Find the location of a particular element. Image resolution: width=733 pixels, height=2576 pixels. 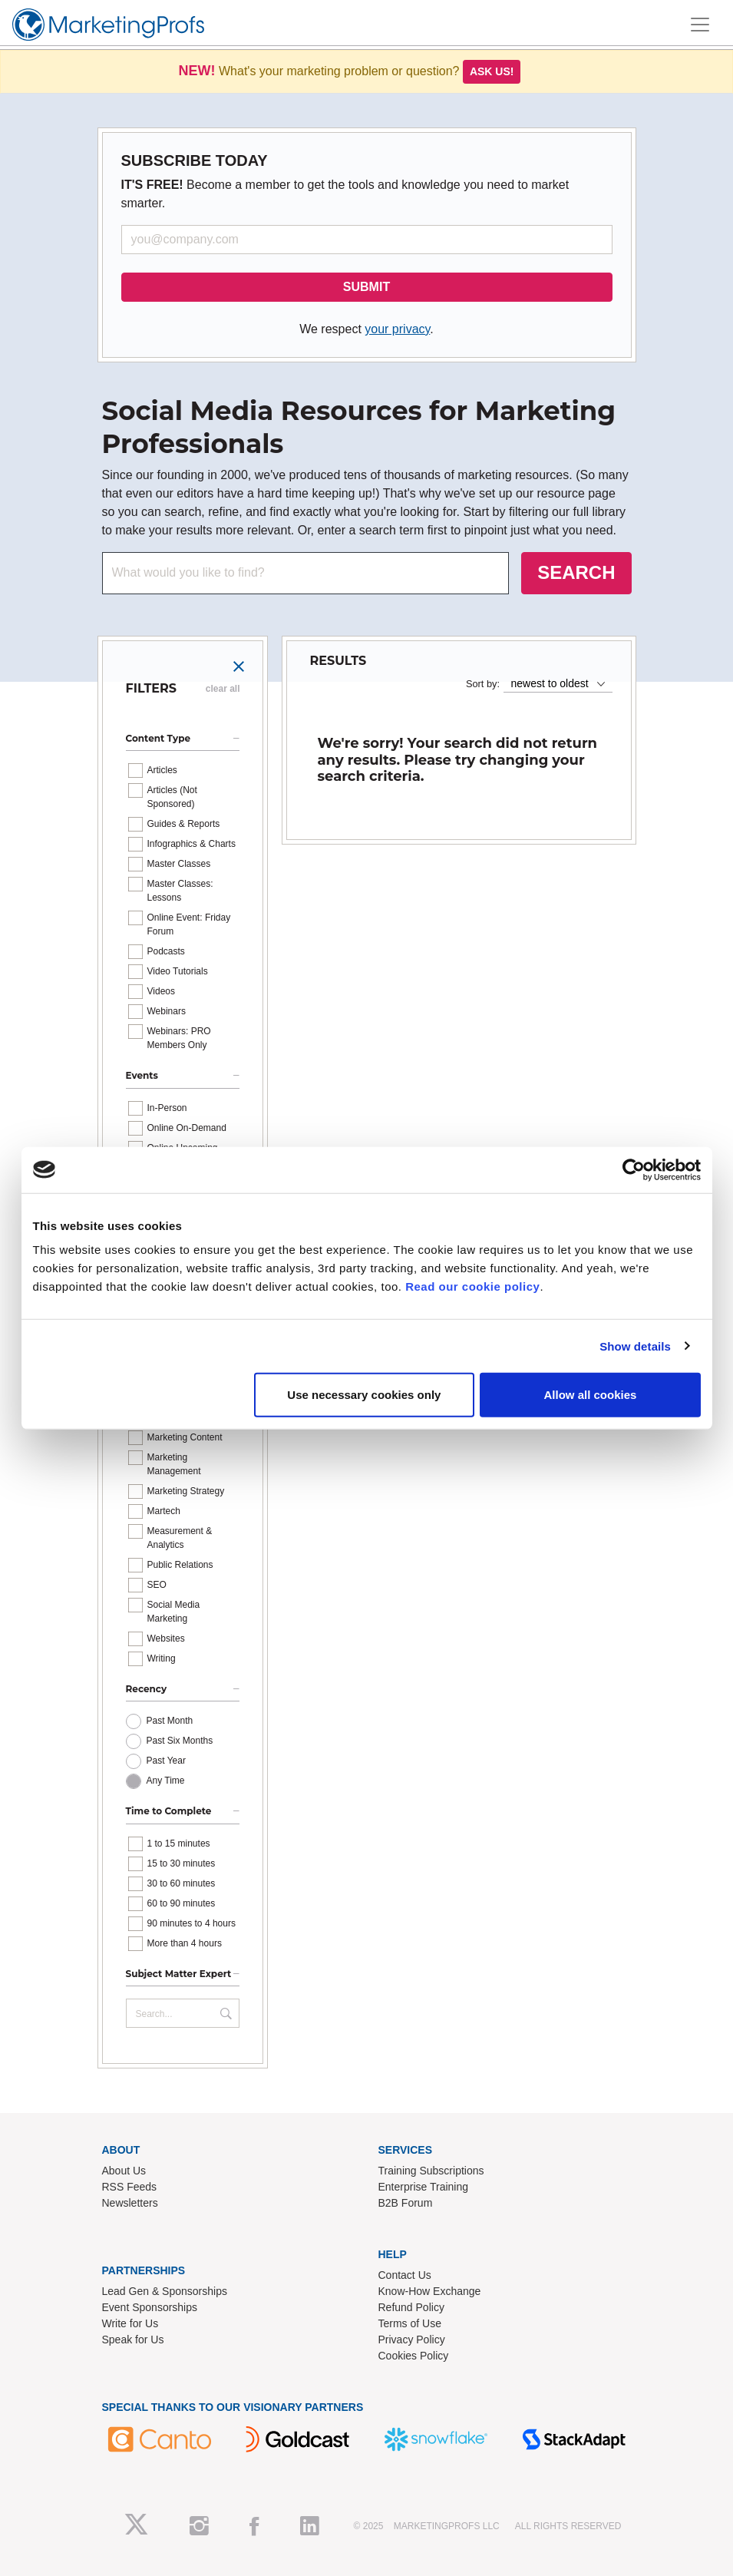

clear all is located at coordinates (223, 688).